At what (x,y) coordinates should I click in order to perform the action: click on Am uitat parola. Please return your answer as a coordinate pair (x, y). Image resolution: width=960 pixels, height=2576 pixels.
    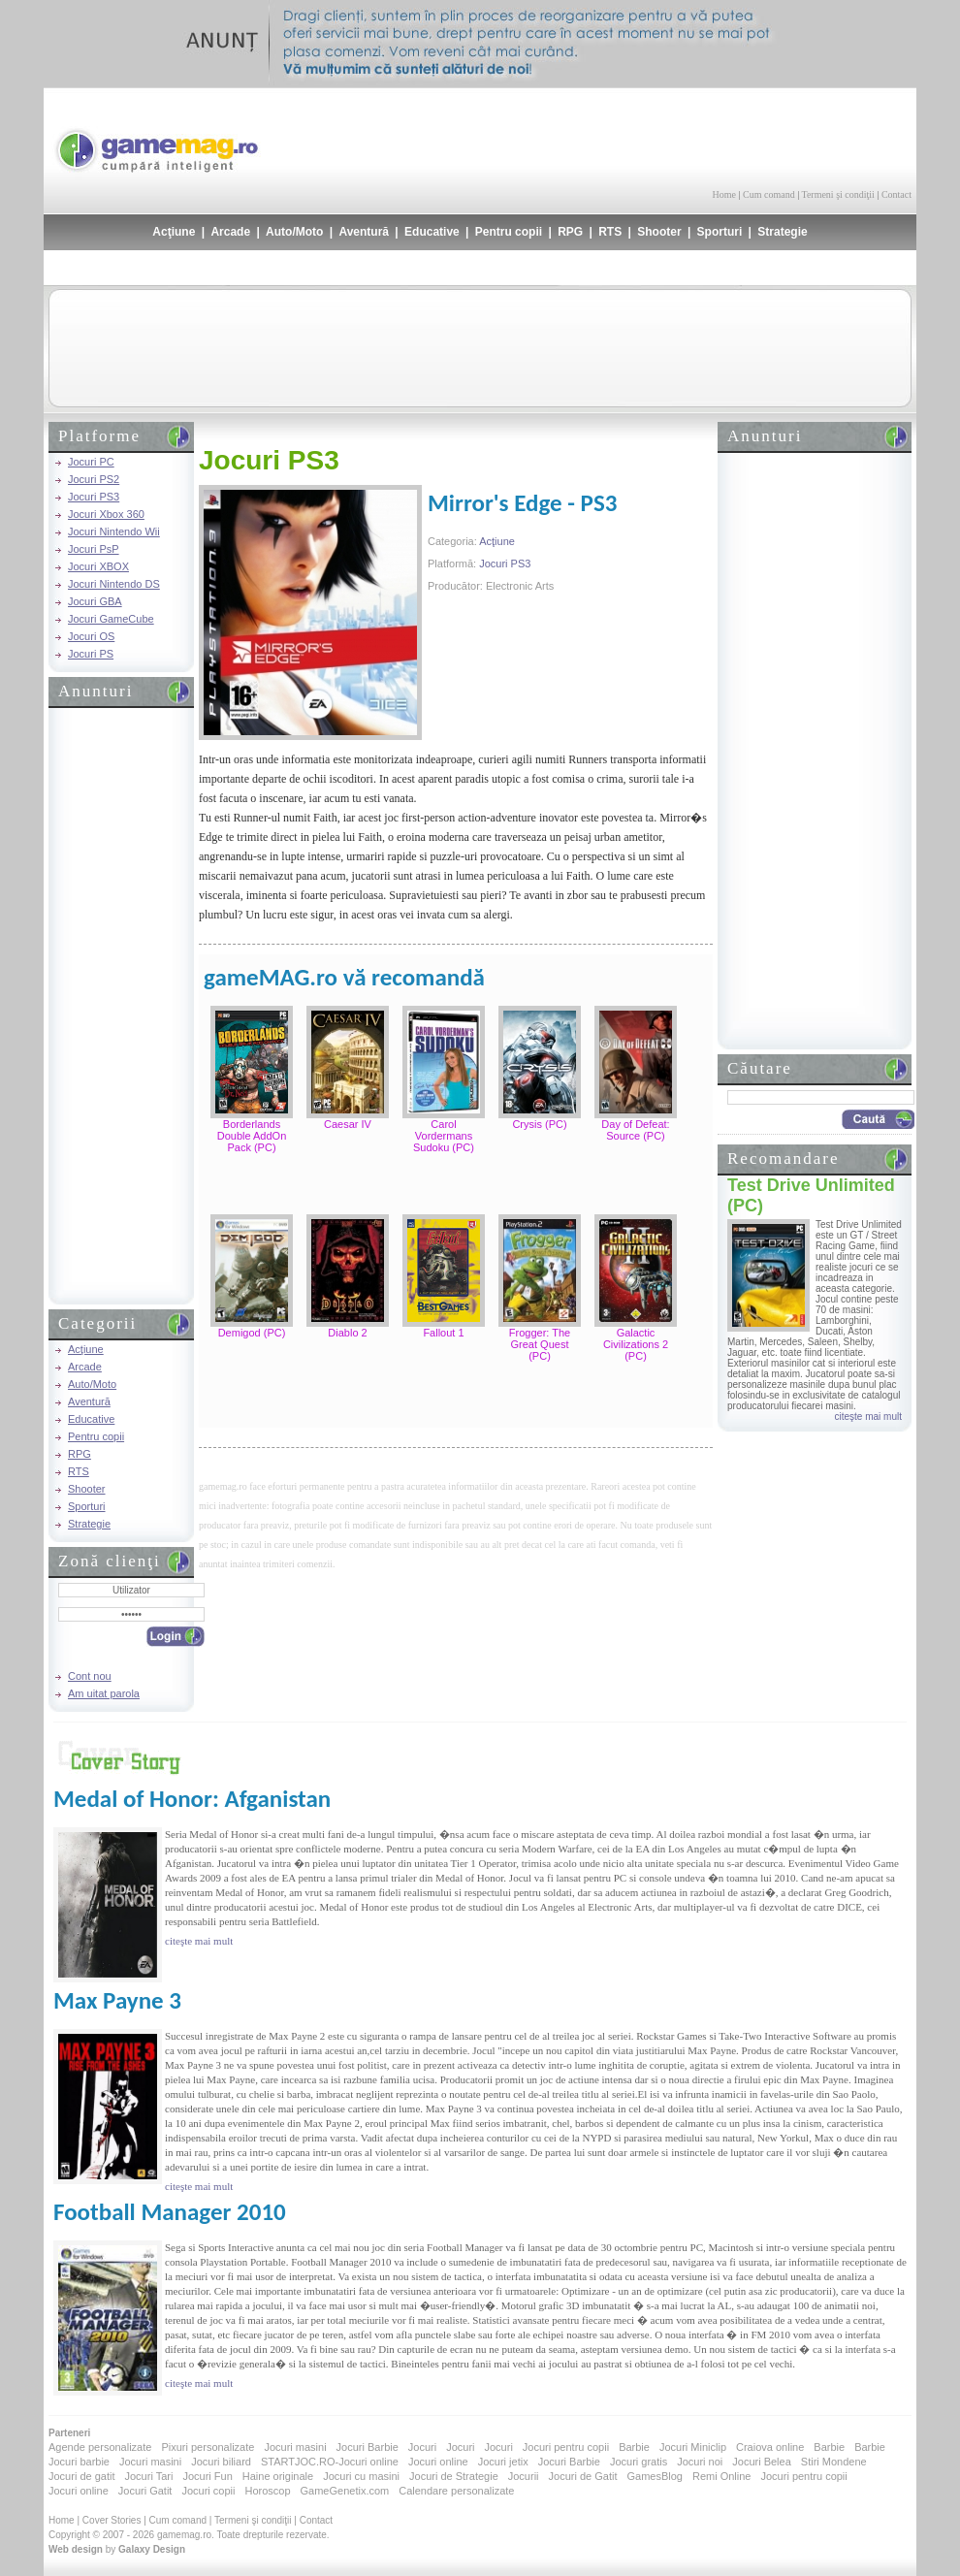
    Looking at the image, I should click on (104, 1693).